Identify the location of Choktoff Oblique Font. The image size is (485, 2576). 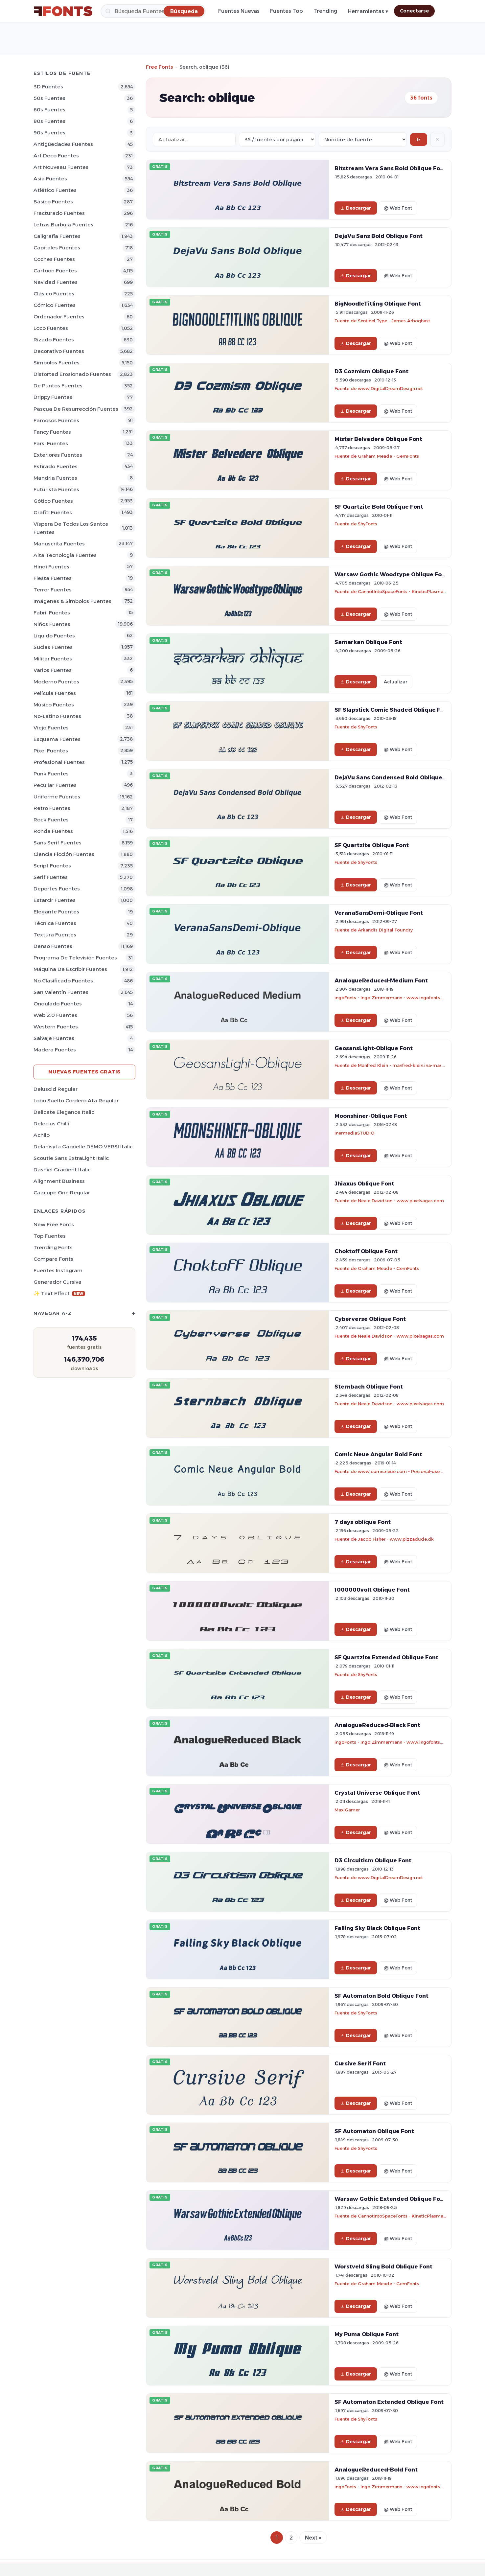
(366, 1251).